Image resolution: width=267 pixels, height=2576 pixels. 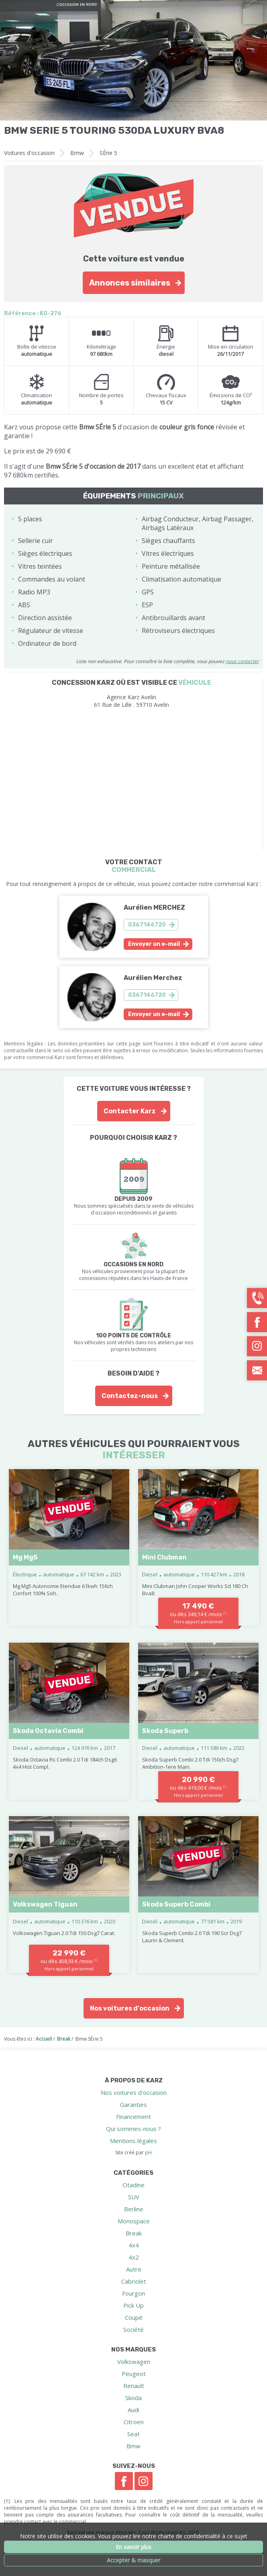 I want to click on SUV, so click(x=133, y=2197).